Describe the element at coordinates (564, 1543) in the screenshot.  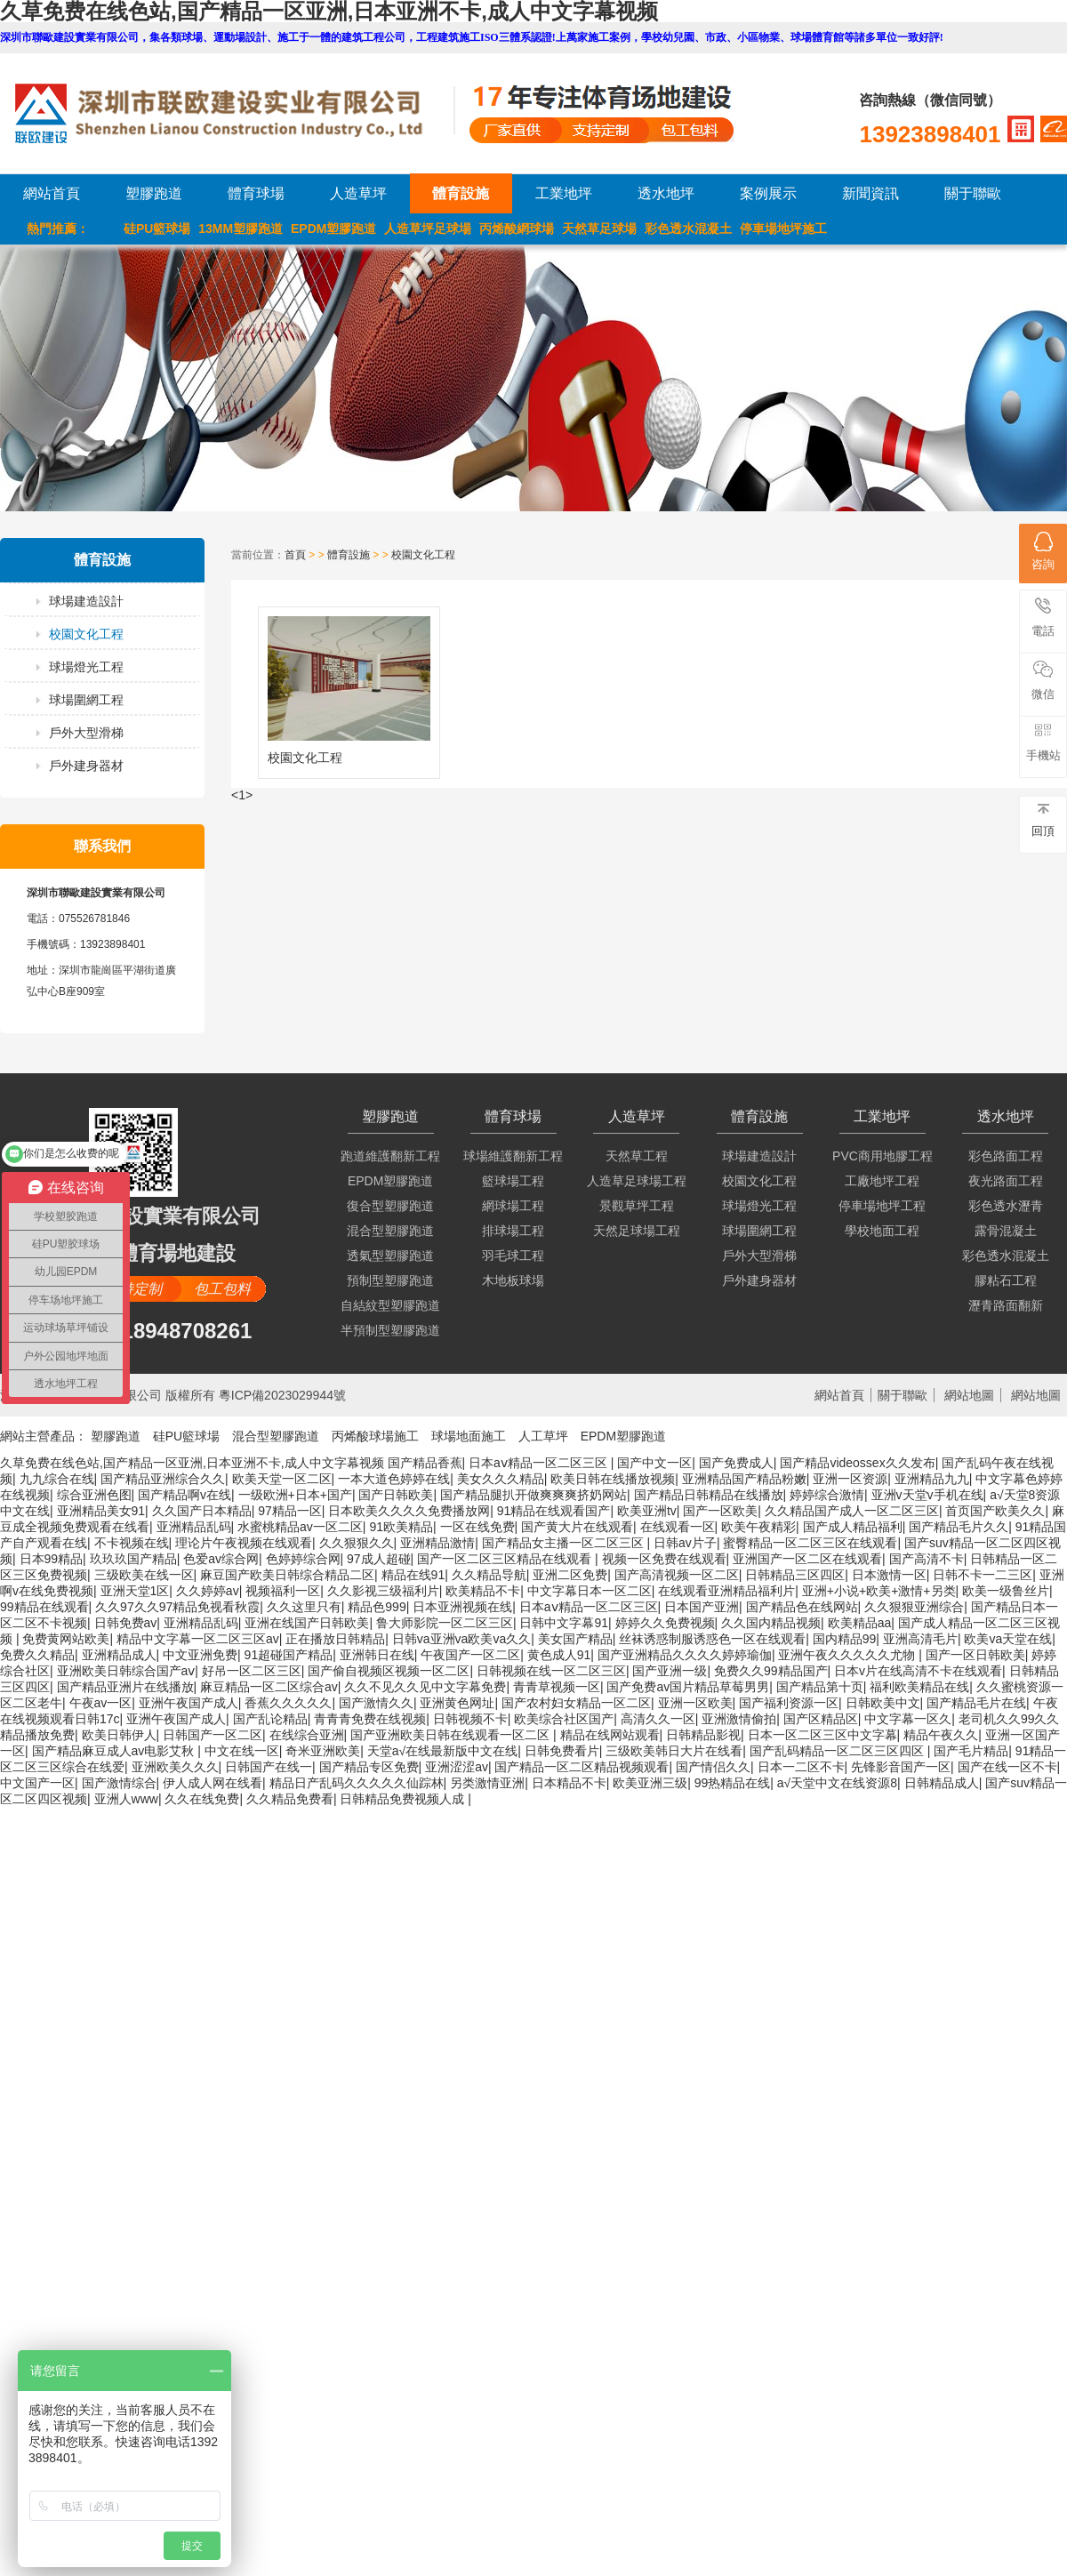
I see `国产精品女主播一区二区三区` at that location.